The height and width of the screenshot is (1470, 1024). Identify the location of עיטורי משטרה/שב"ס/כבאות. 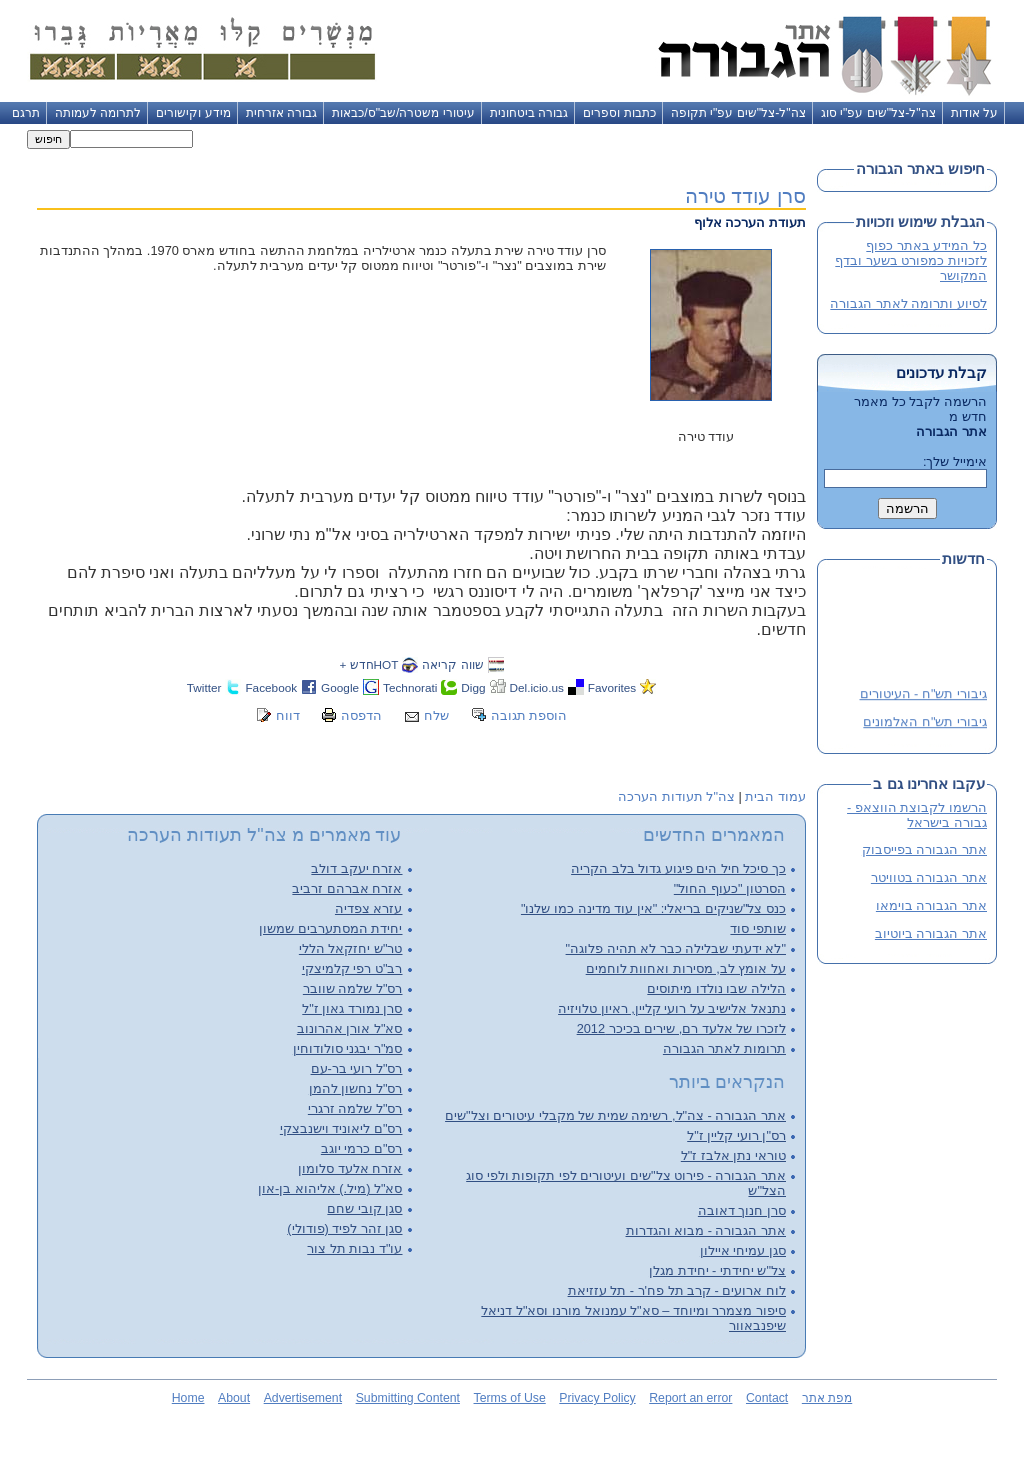
(403, 113).